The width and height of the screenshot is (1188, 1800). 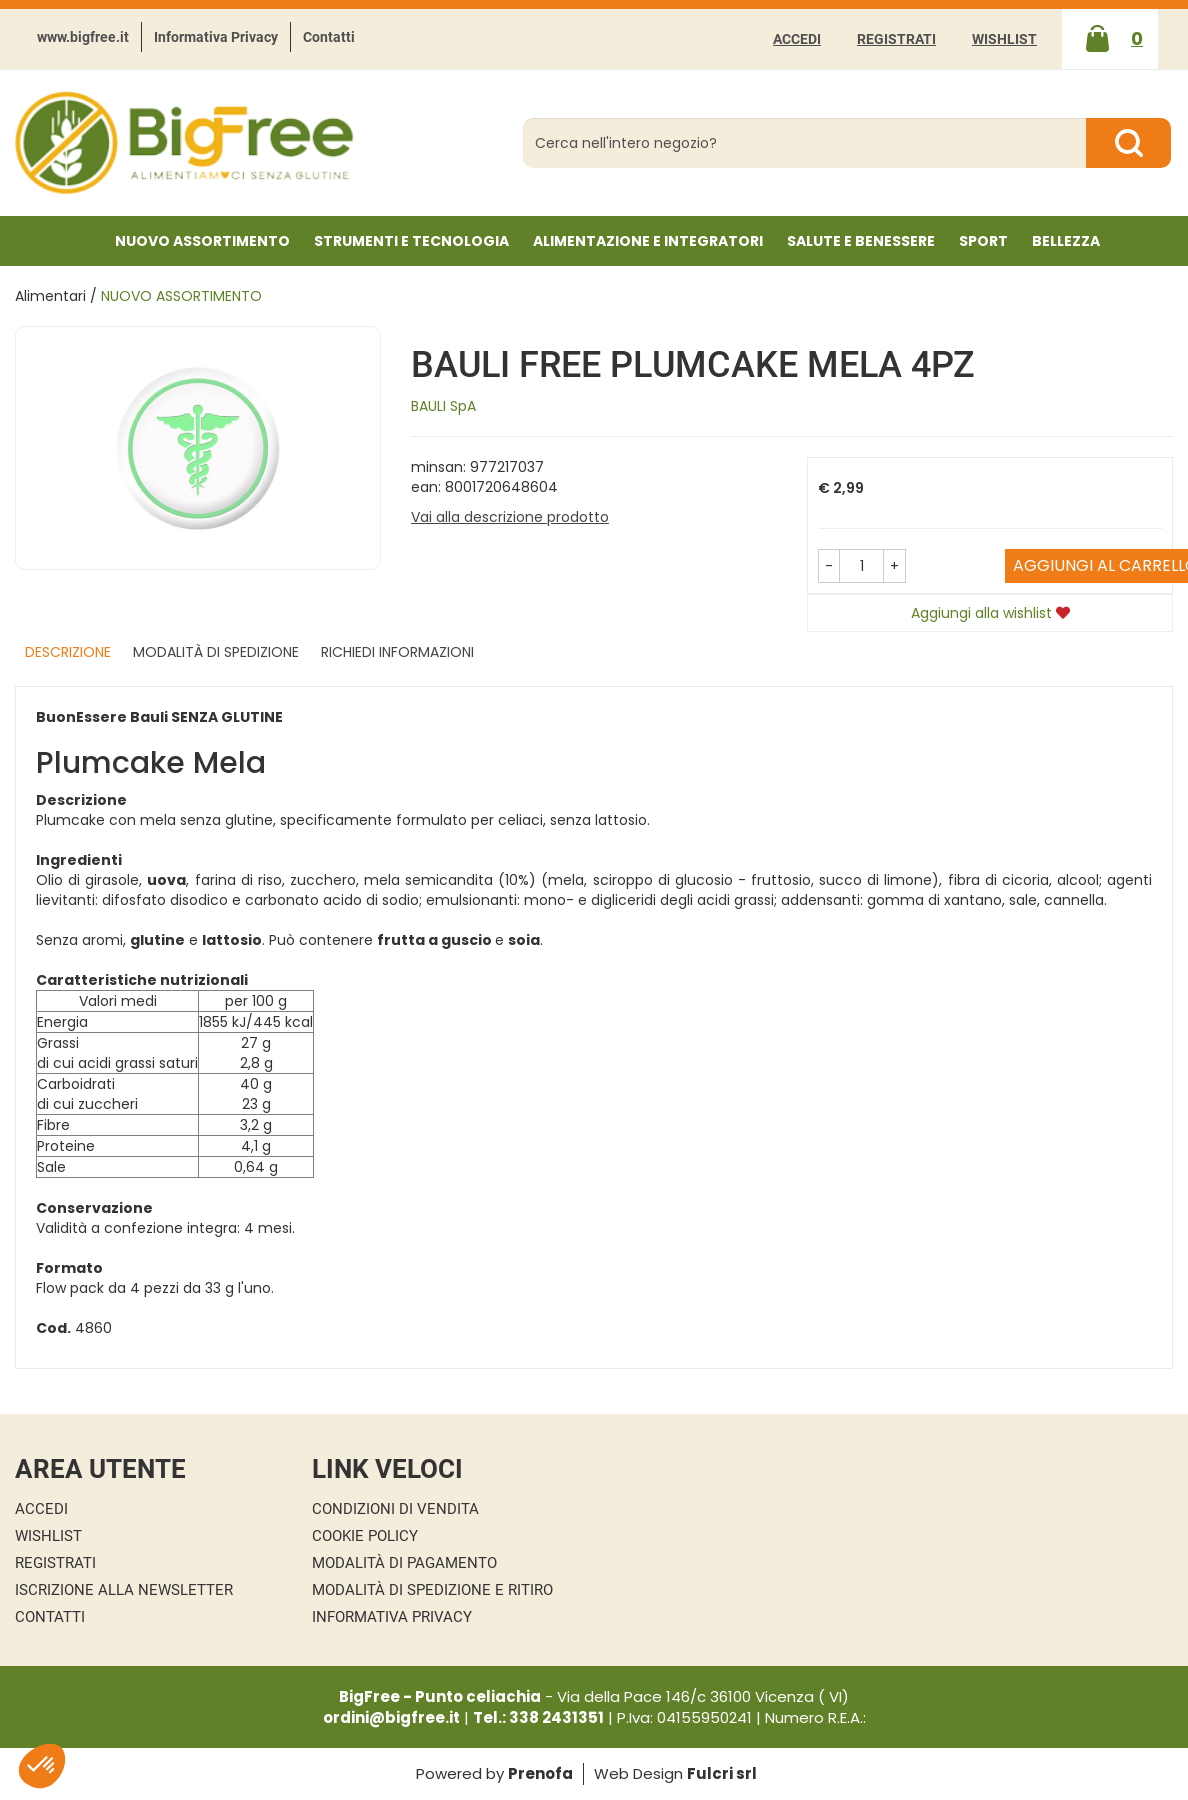 What do you see at coordinates (404, 1563) in the screenshot?
I see `Modalità di Pagamento` at bounding box center [404, 1563].